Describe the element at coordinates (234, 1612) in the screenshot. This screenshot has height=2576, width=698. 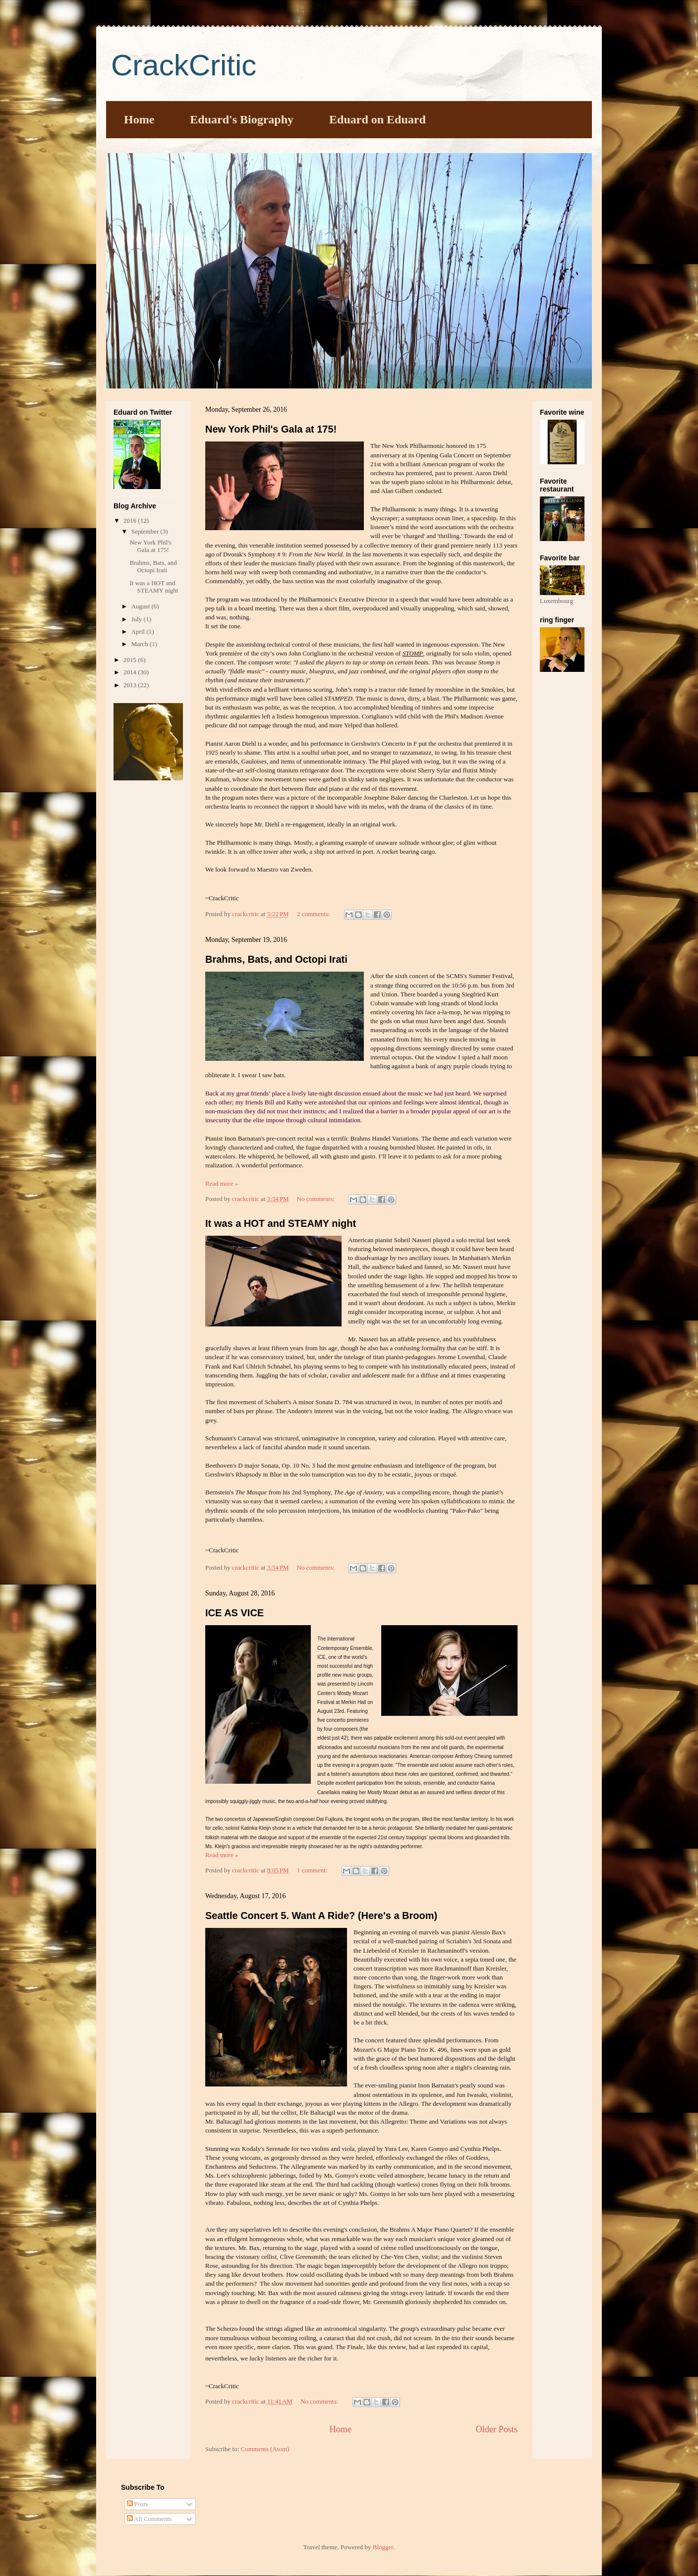
I see `ICE AS VICE` at that location.